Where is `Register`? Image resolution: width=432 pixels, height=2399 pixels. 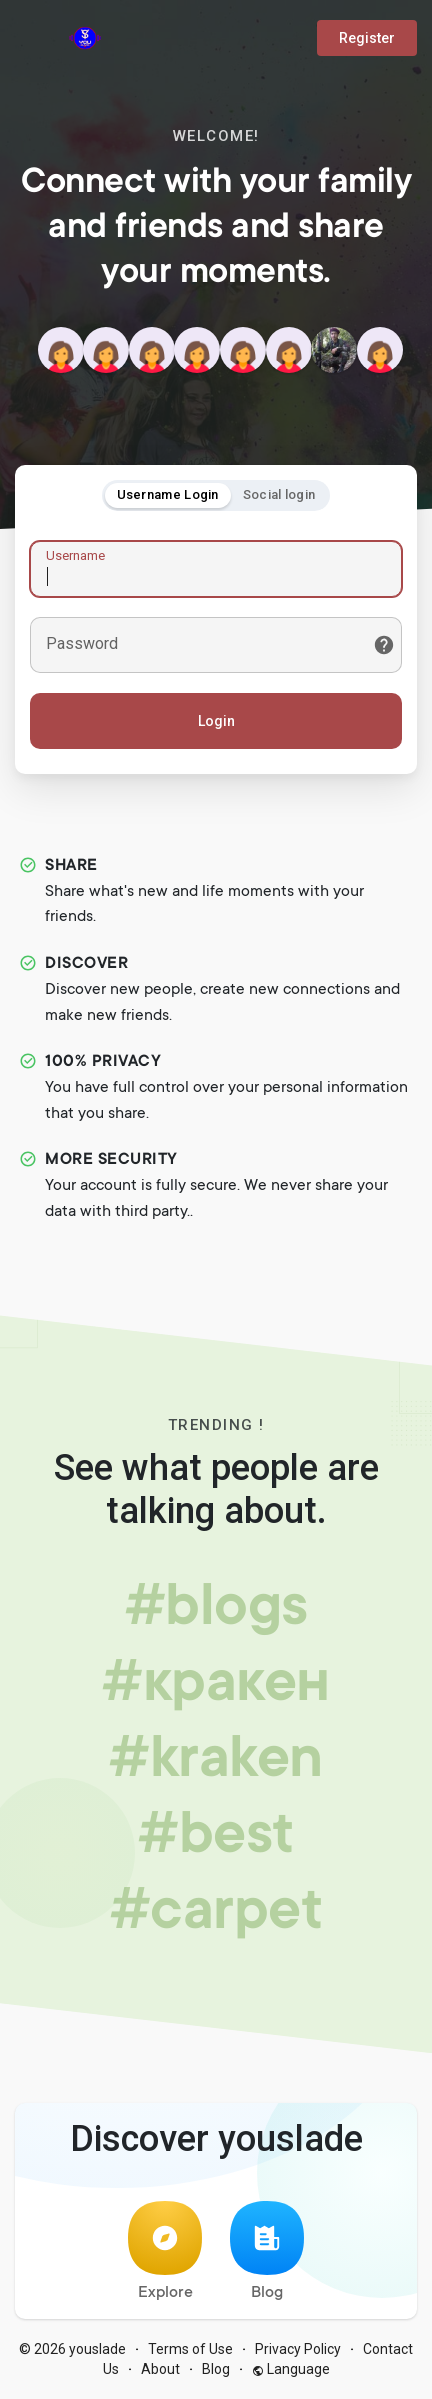 Register is located at coordinates (367, 38).